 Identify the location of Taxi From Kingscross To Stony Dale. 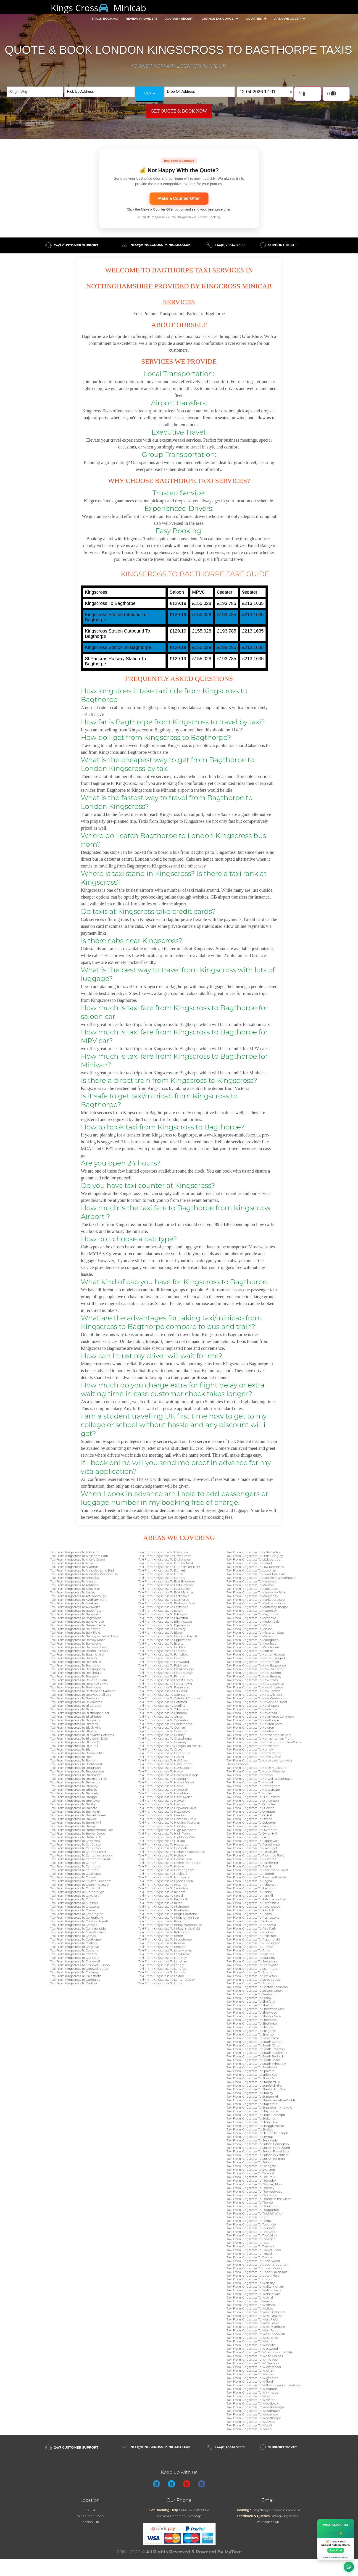
(252, 2122).